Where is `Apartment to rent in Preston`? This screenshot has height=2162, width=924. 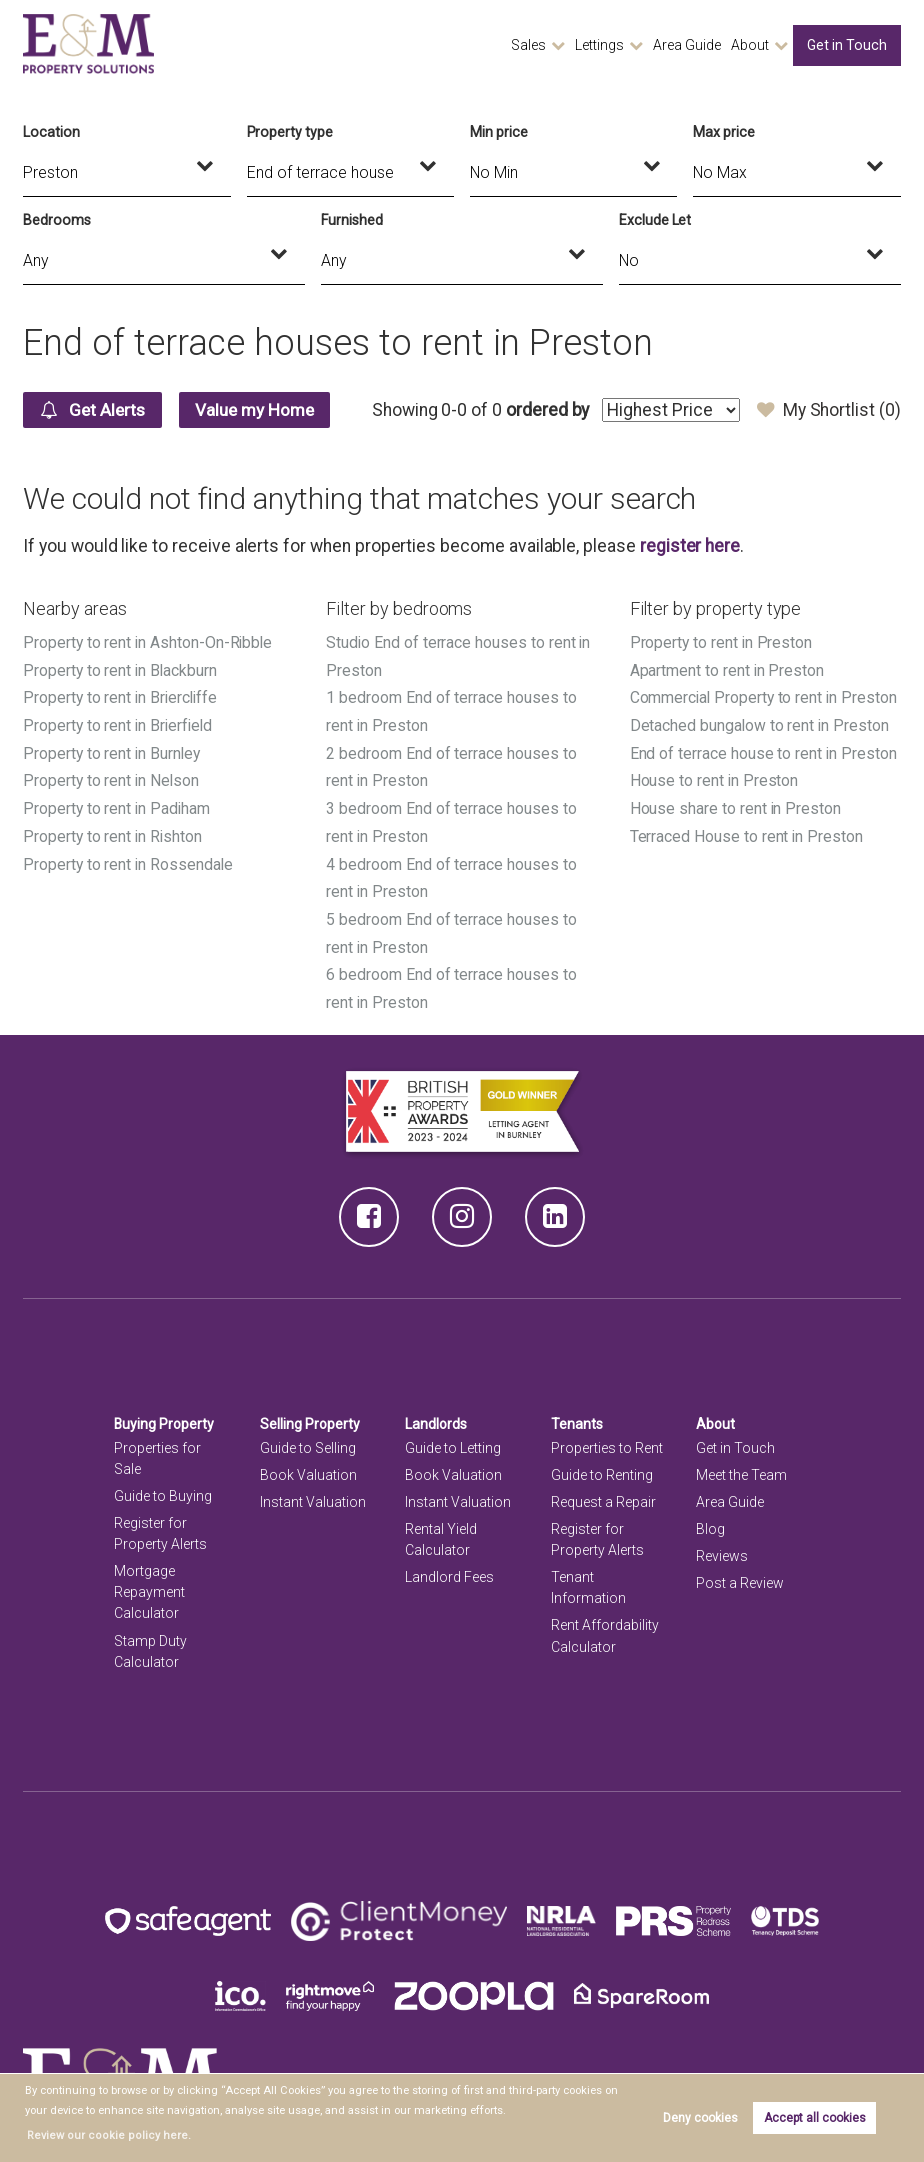
Apartment to rent in Preston is located at coordinates (728, 669).